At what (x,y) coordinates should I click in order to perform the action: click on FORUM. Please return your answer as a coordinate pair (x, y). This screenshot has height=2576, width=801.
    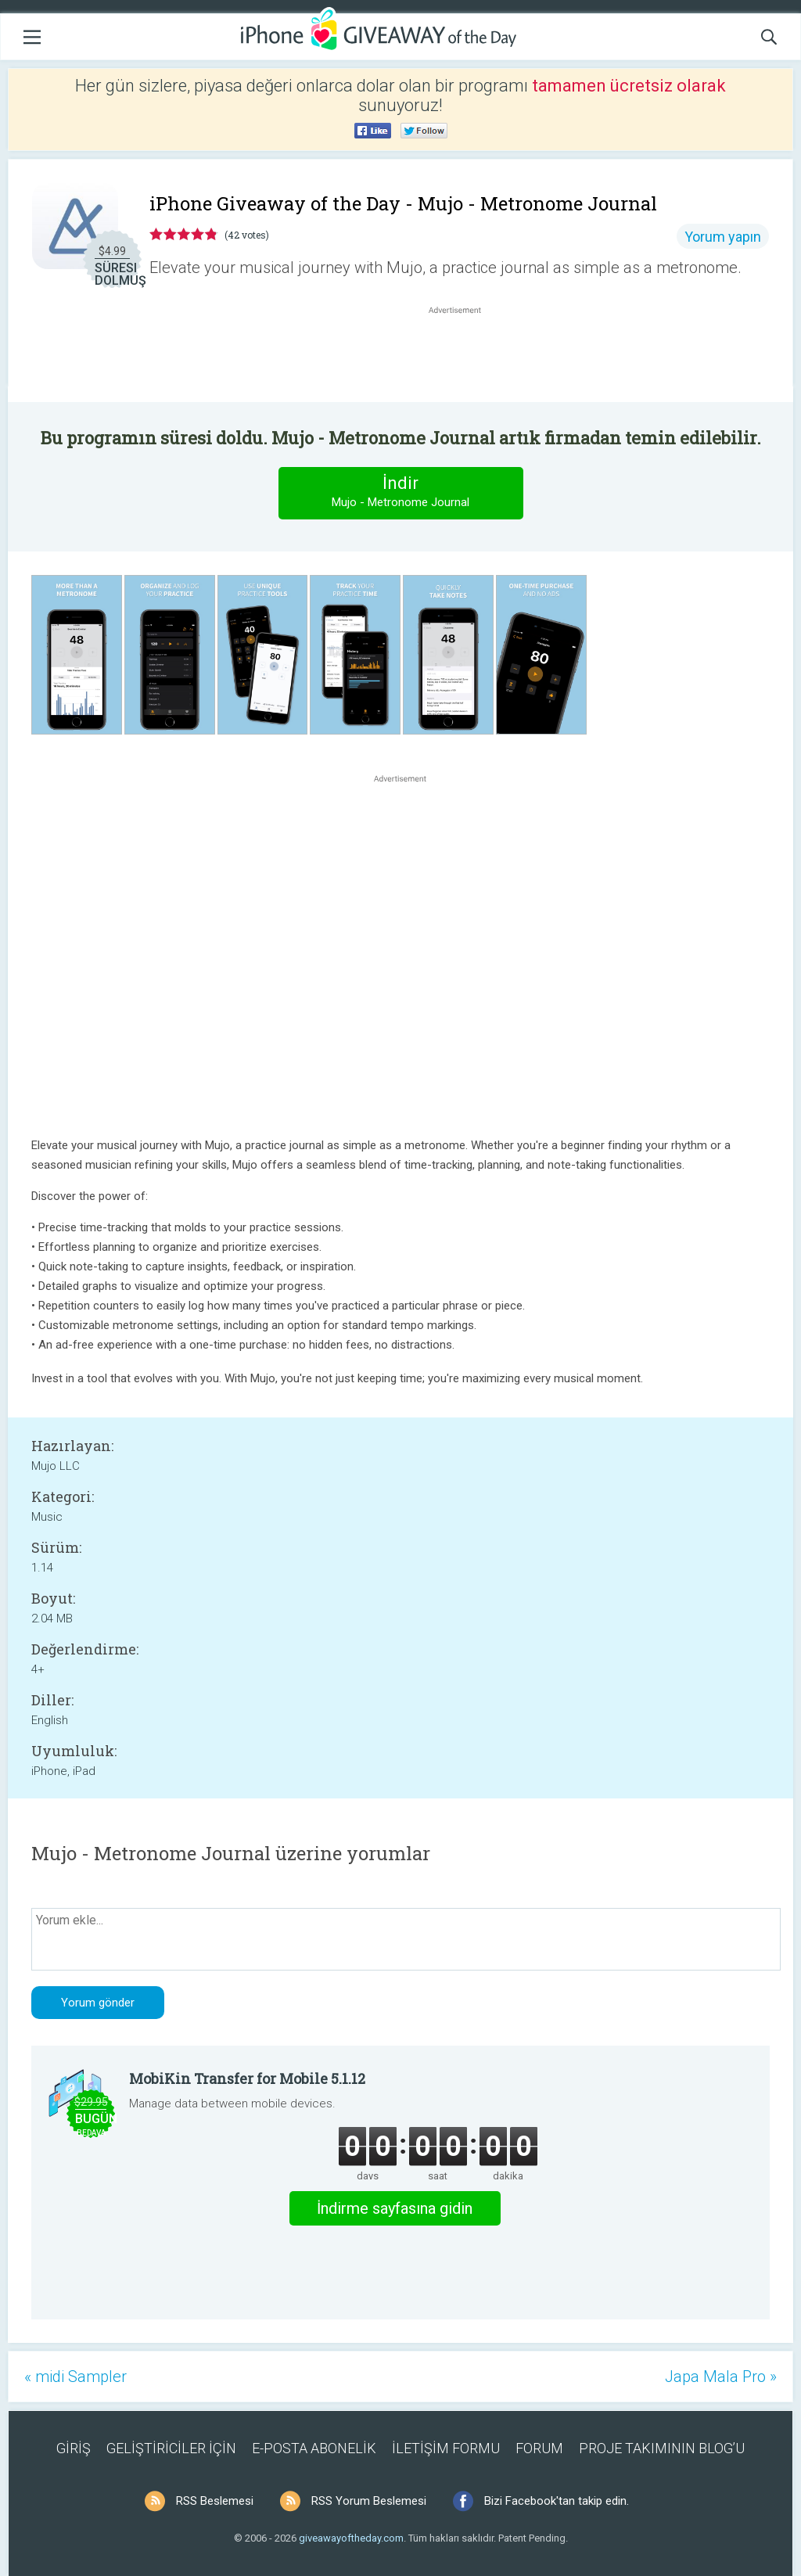
    Looking at the image, I should click on (539, 2448).